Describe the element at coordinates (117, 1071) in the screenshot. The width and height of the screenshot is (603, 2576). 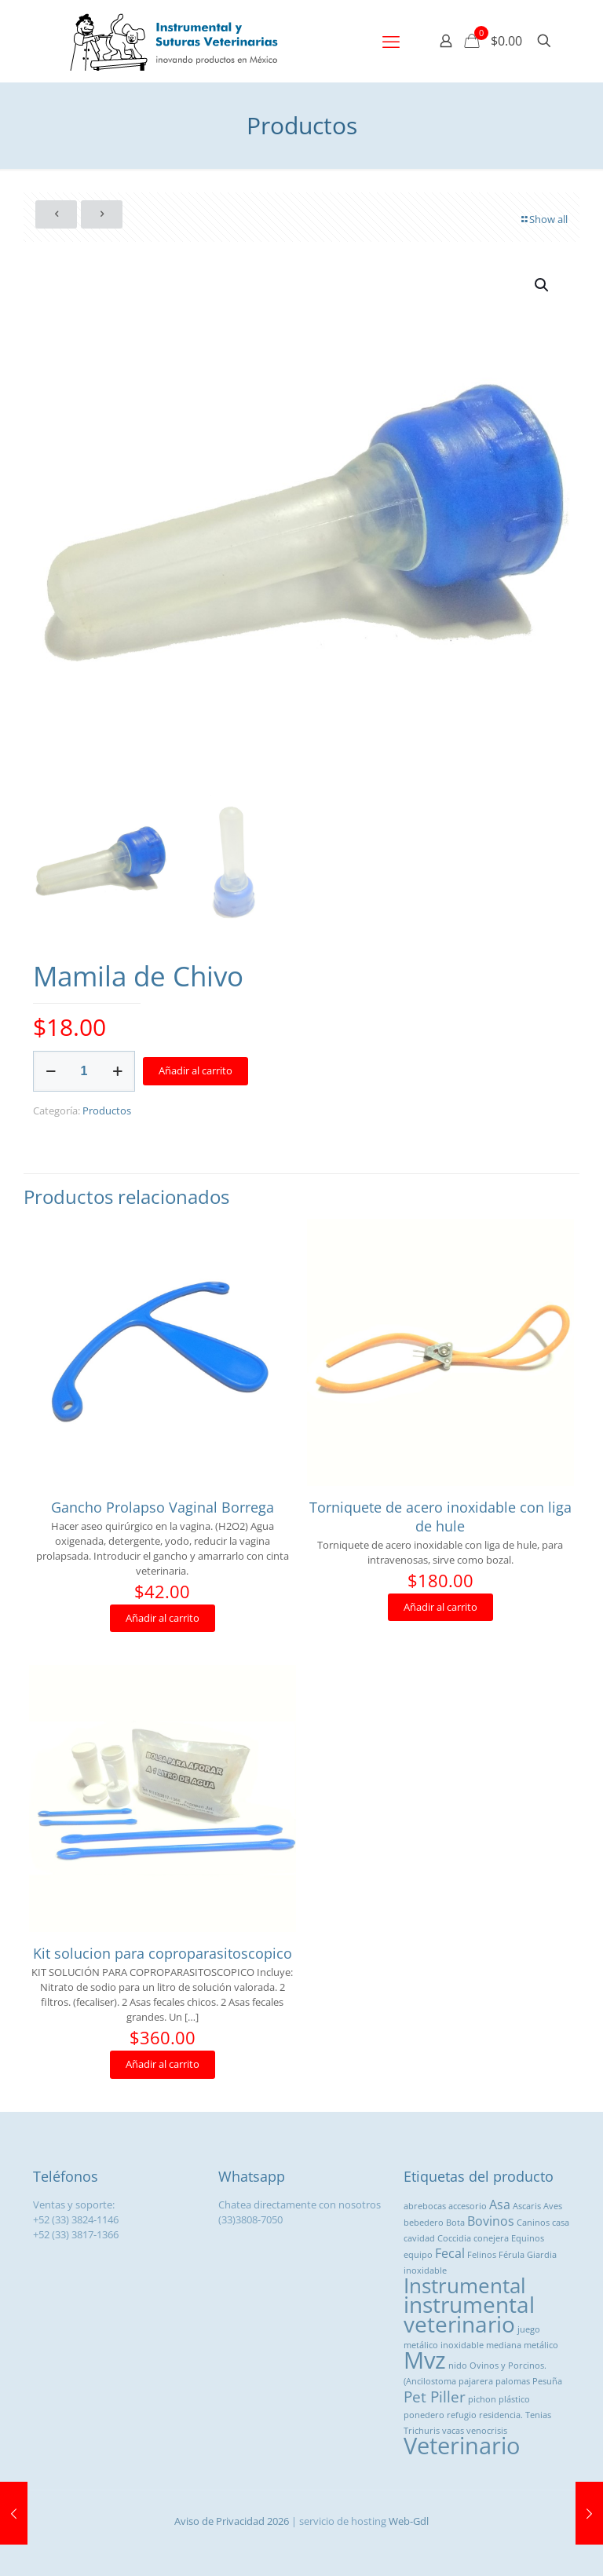
I see `[increase quantity]` at that location.